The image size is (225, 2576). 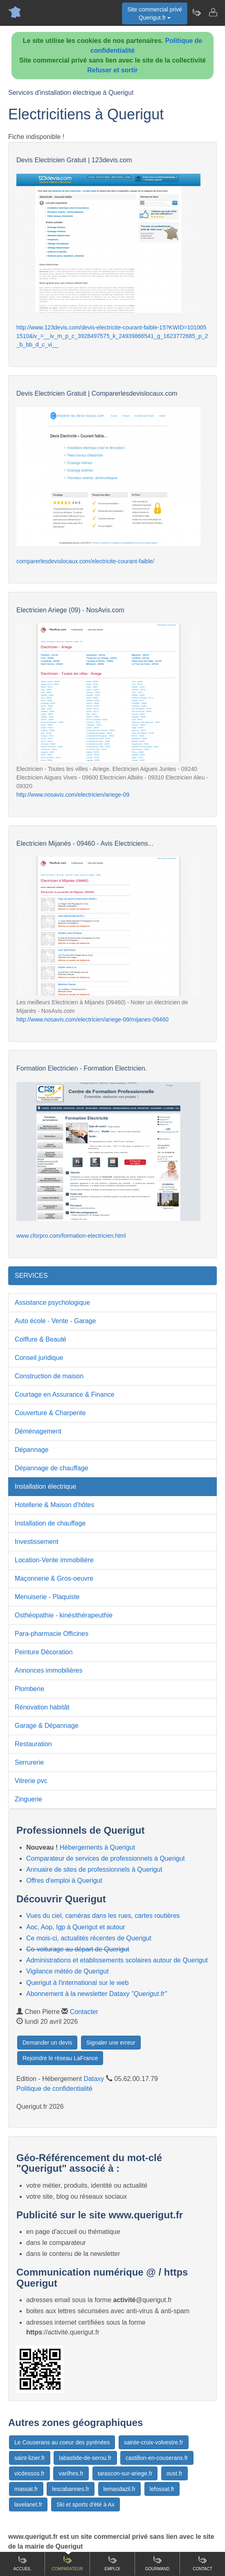 I want to click on Annonces immobilières, so click(x=48, y=1670).